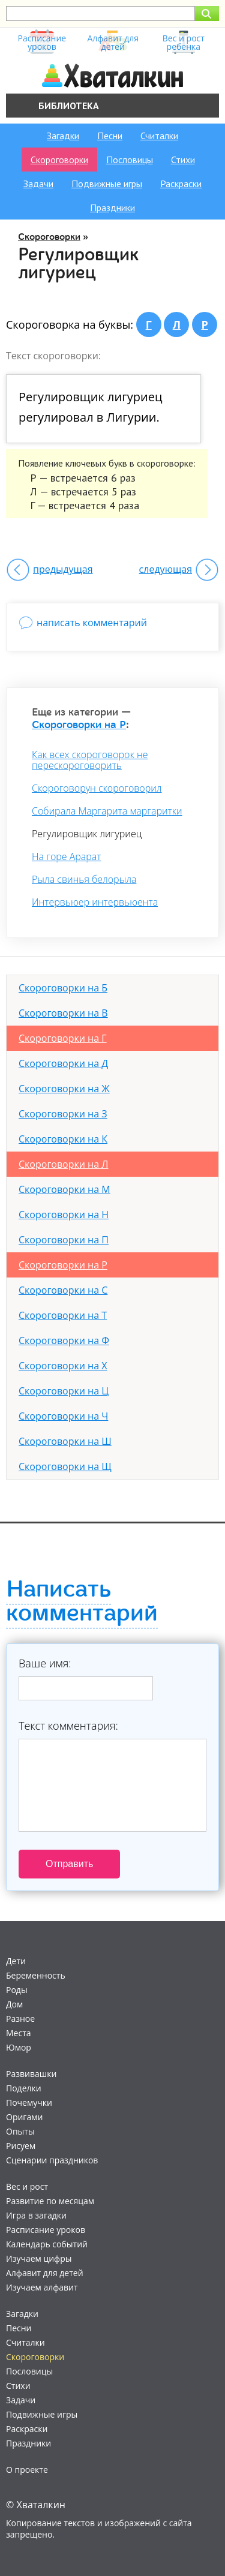 The height and width of the screenshot is (2576, 225). Describe the element at coordinates (107, 810) in the screenshot. I see `Собирала Маргарита маргаритки` at that location.